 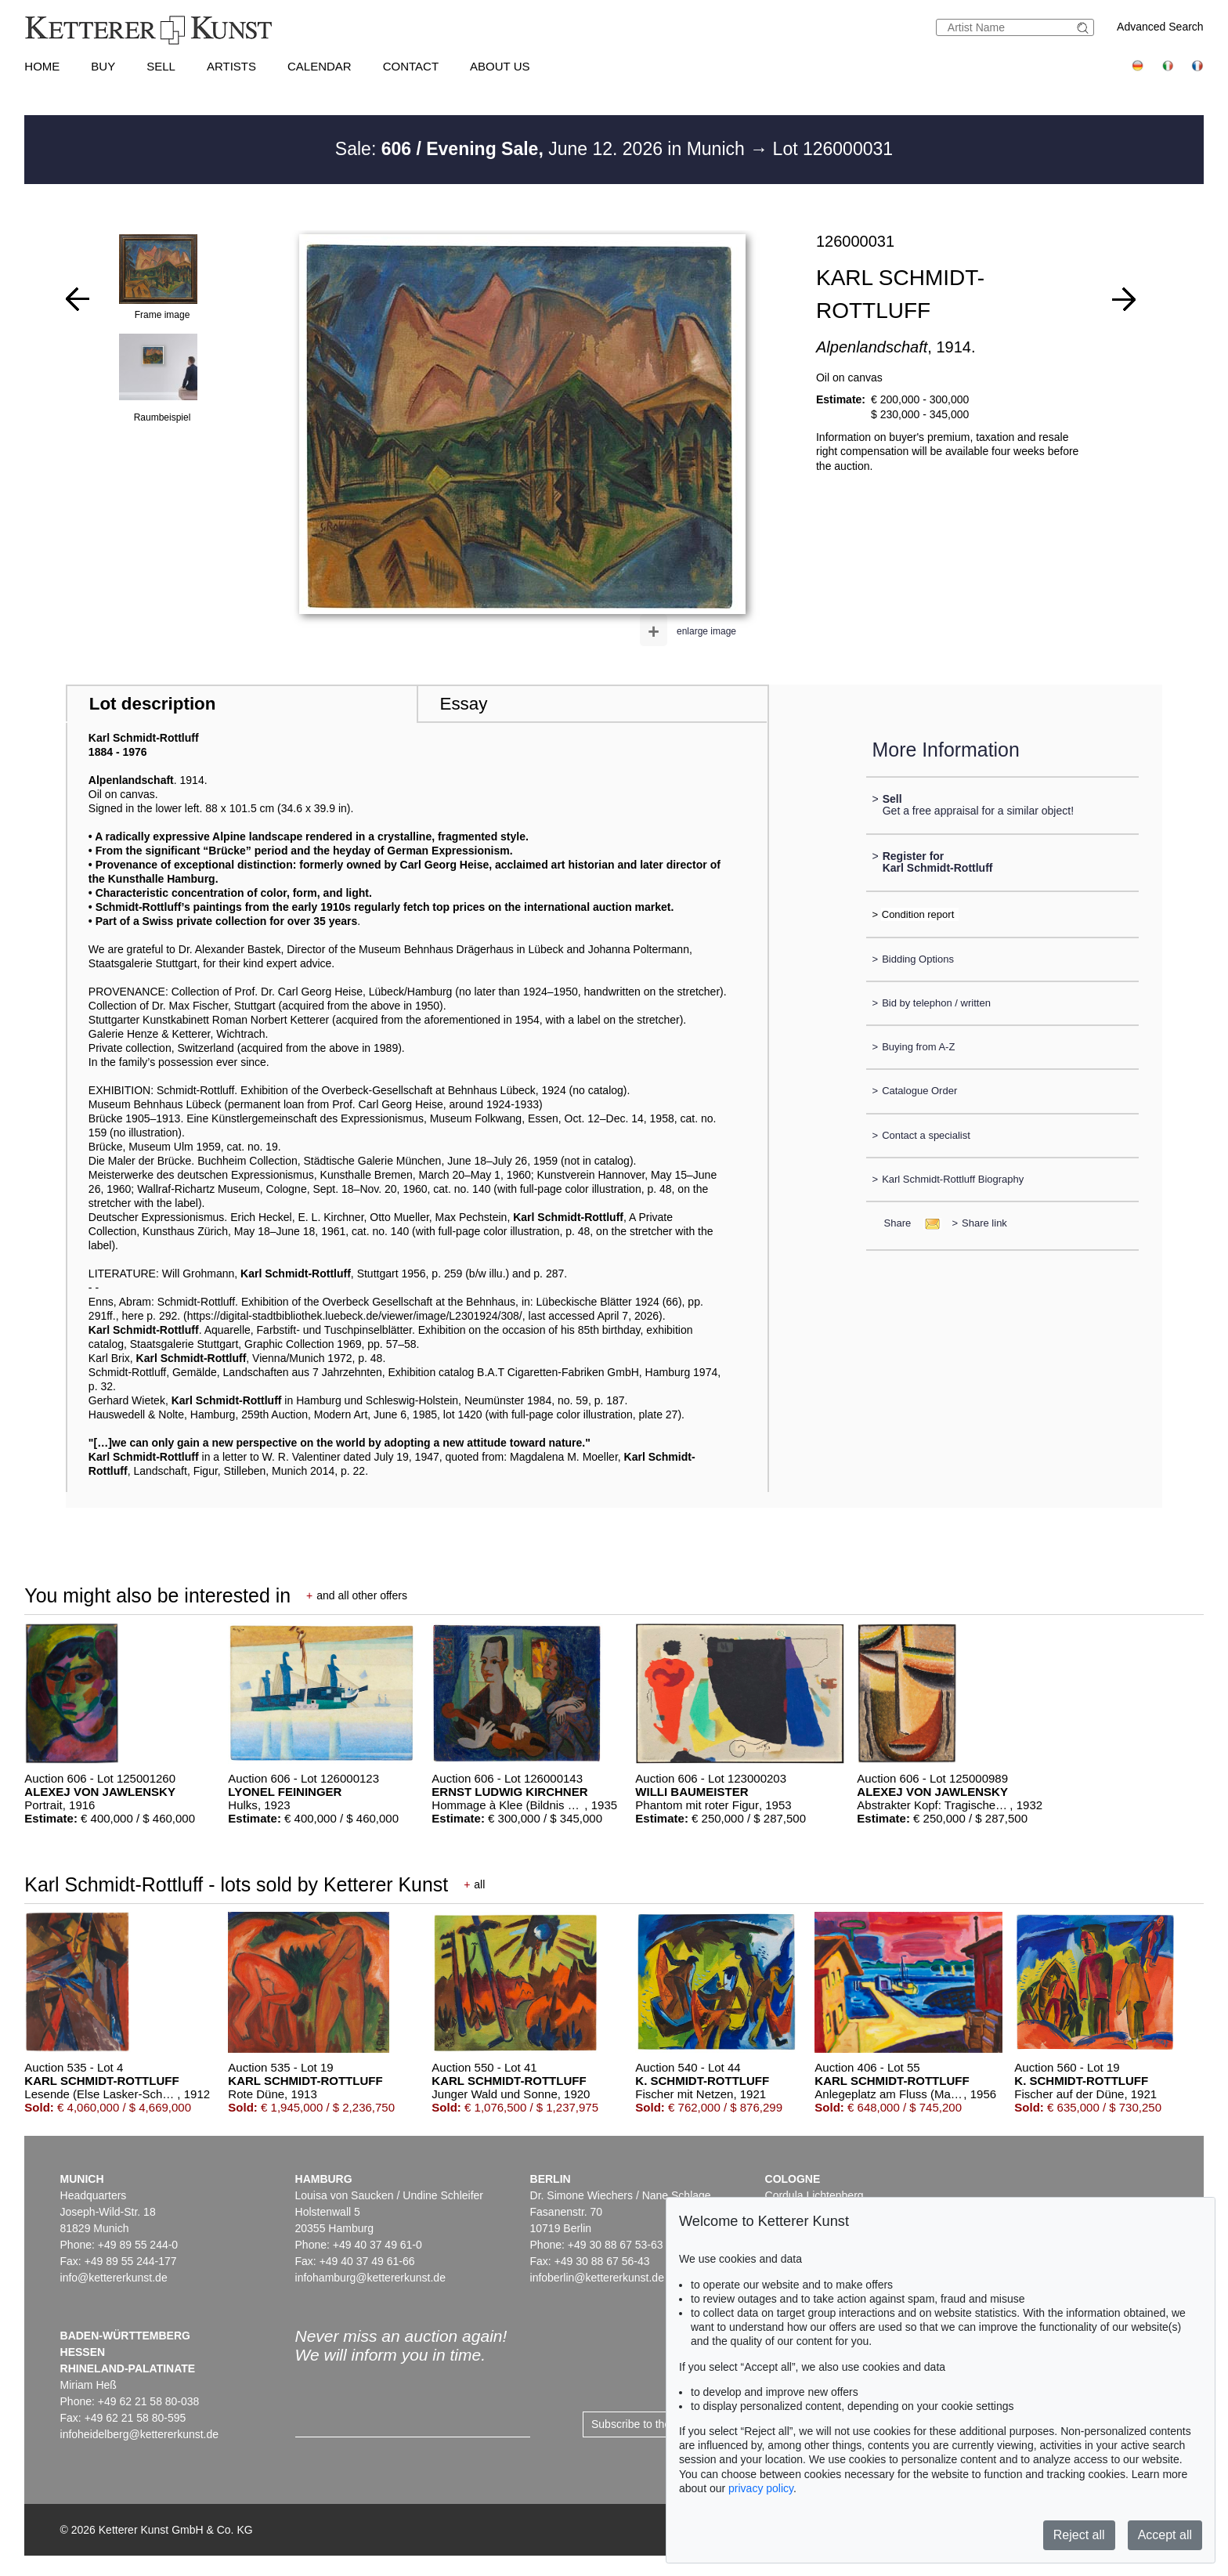 I want to click on privacy policy, so click(x=760, y=2488).